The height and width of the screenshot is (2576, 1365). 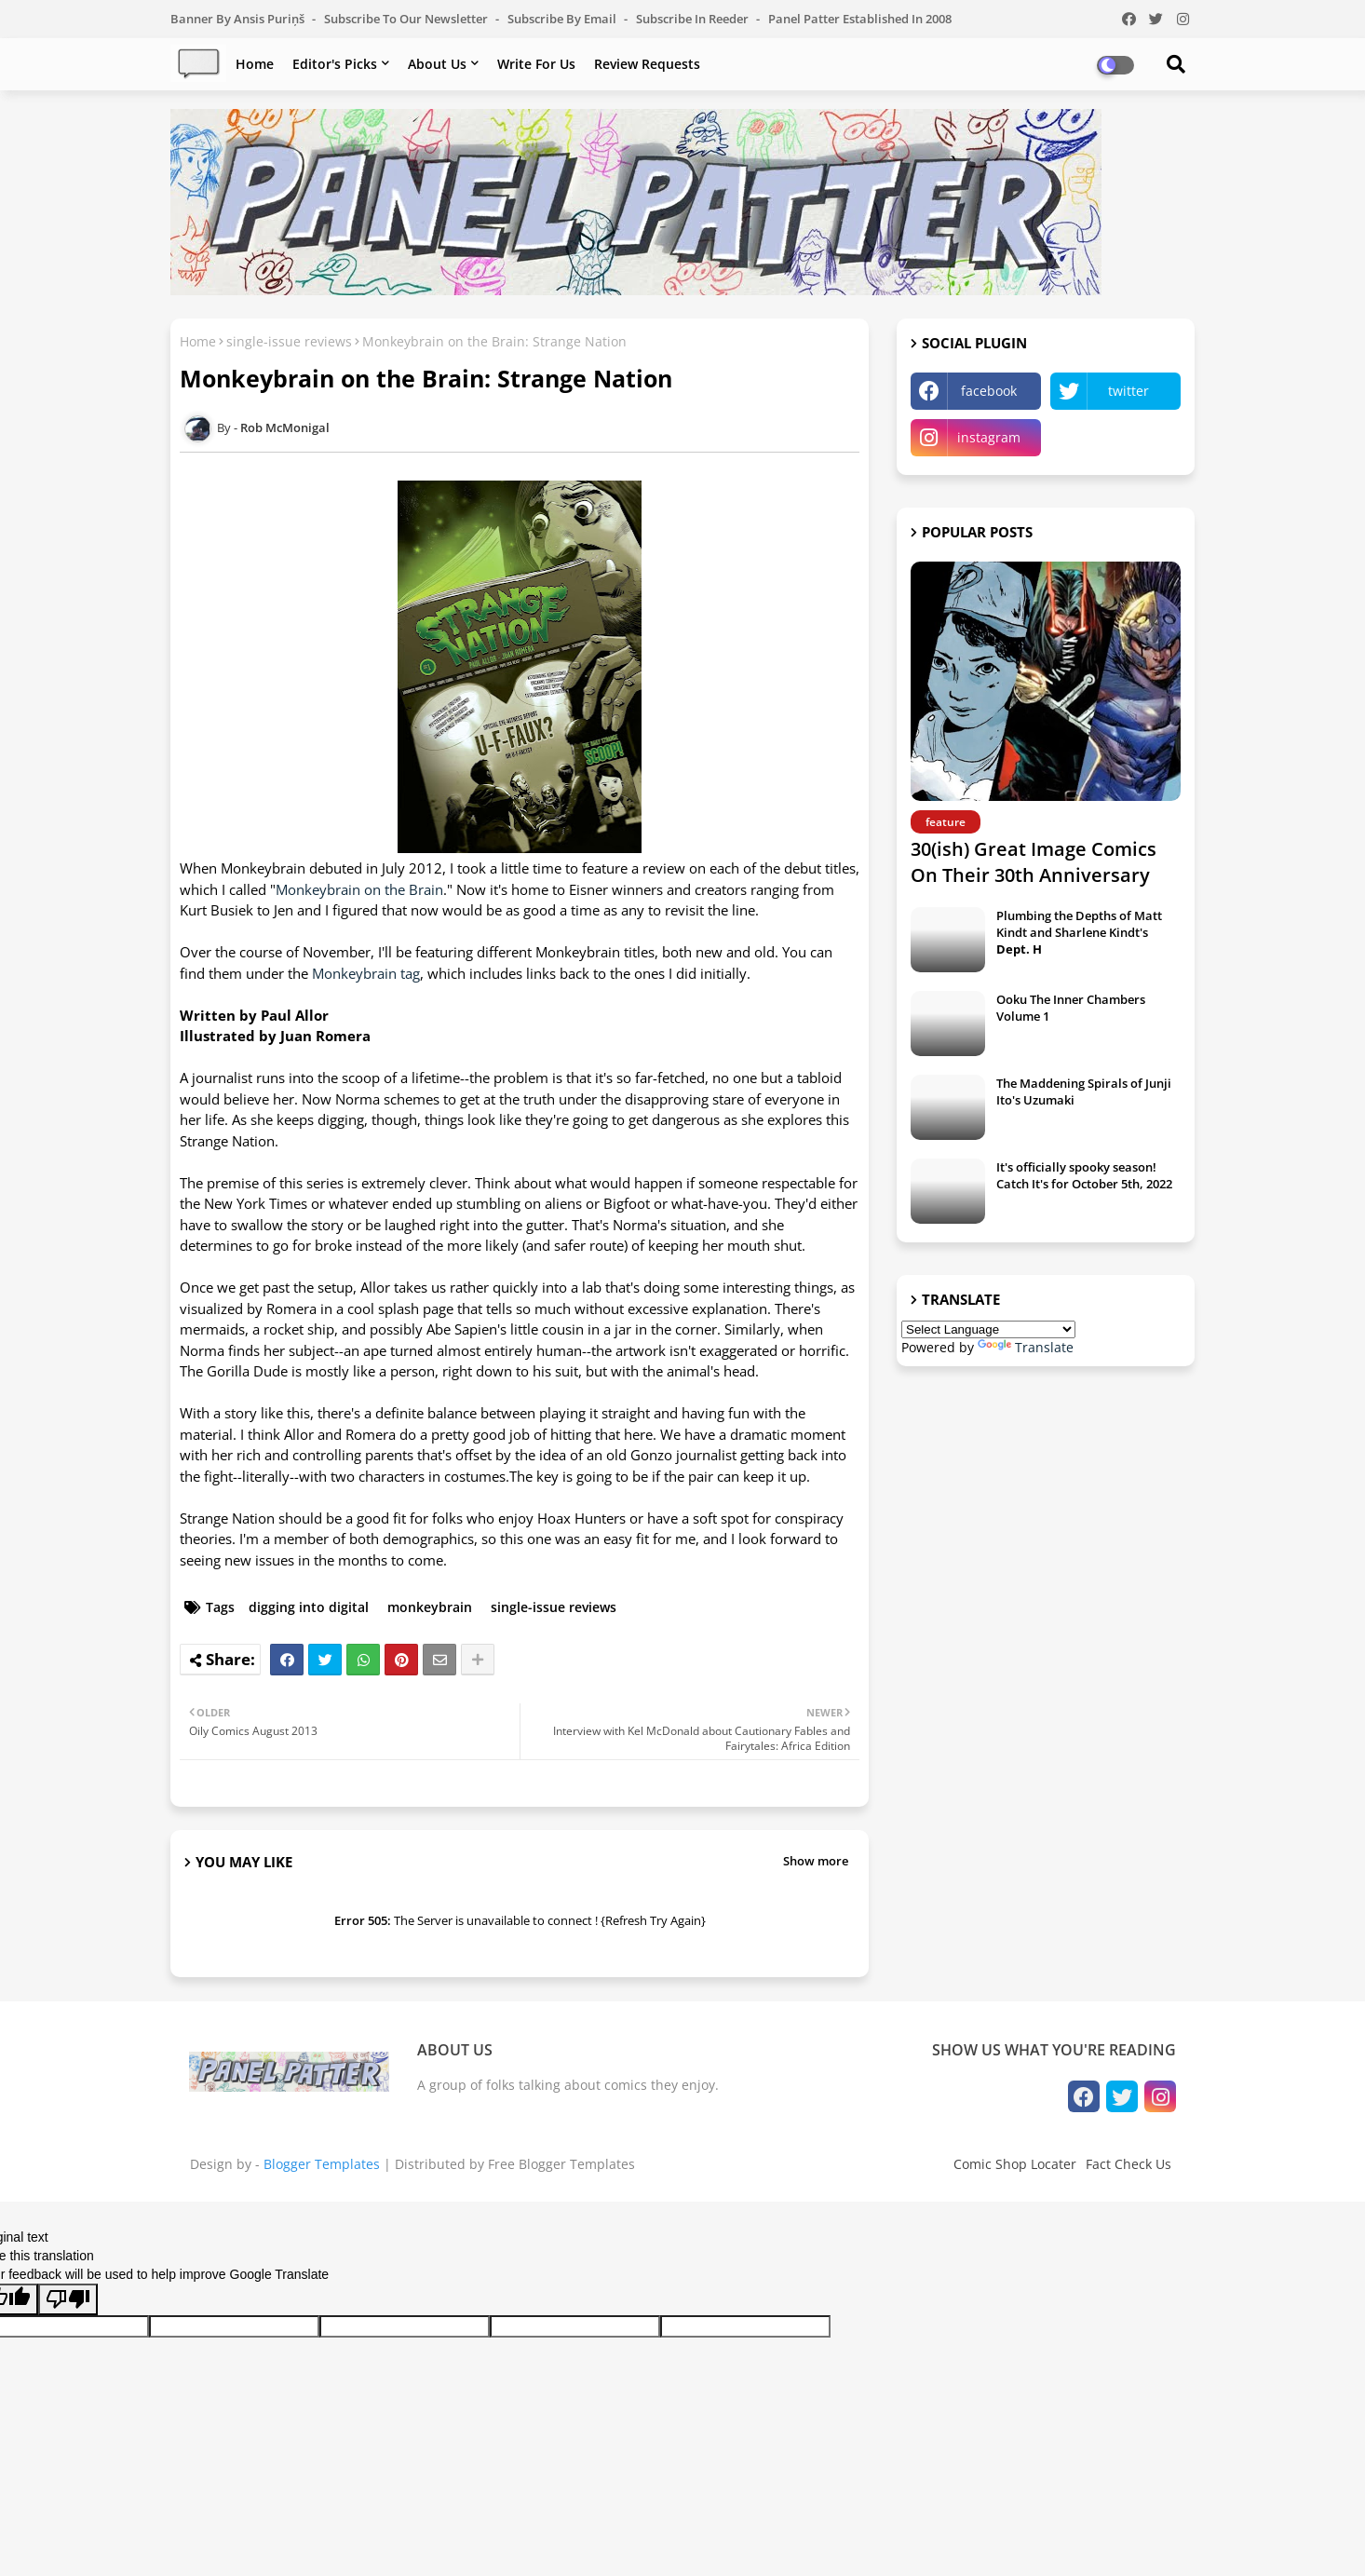 What do you see at coordinates (693, 18) in the screenshot?
I see `Subscribe in Reeder` at bounding box center [693, 18].